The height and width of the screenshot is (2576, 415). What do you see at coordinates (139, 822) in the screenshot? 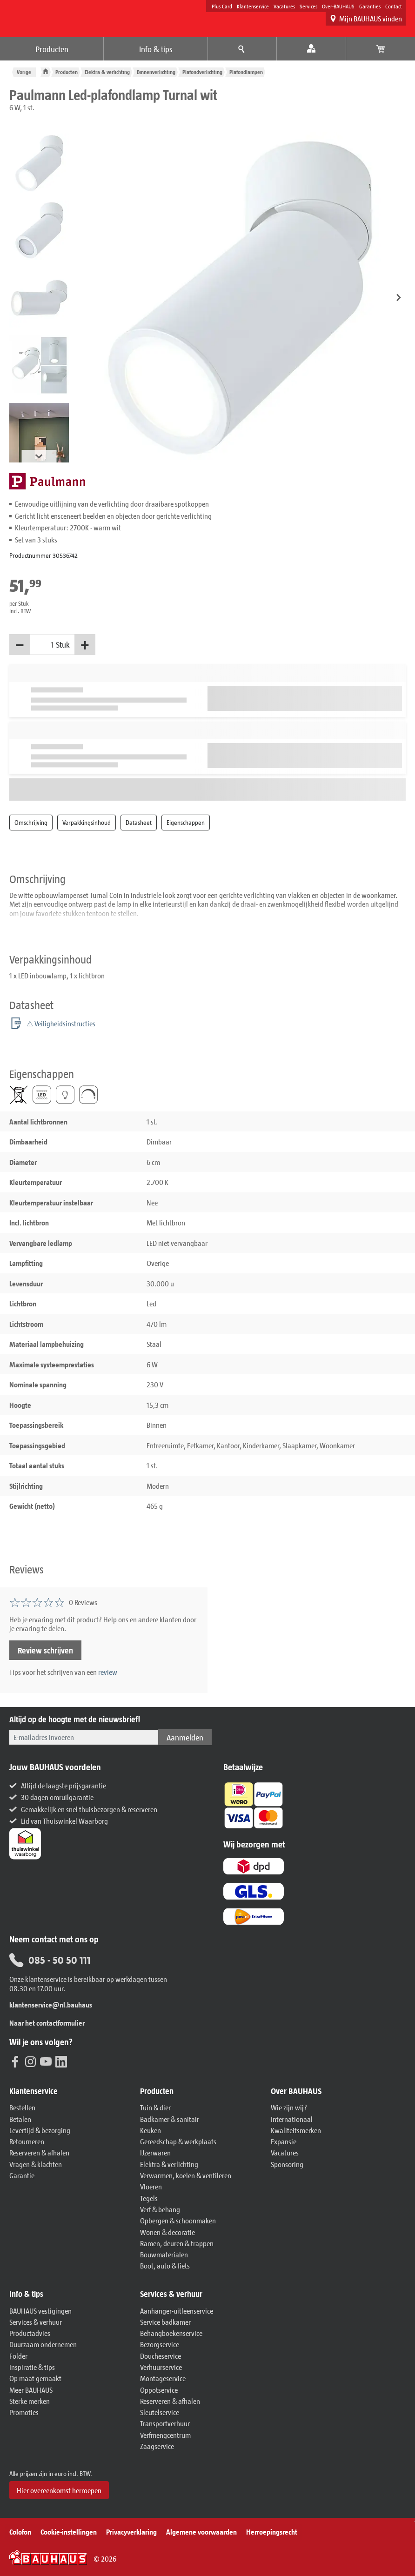
I see `Datasheet` at bounding box center [139, 822].